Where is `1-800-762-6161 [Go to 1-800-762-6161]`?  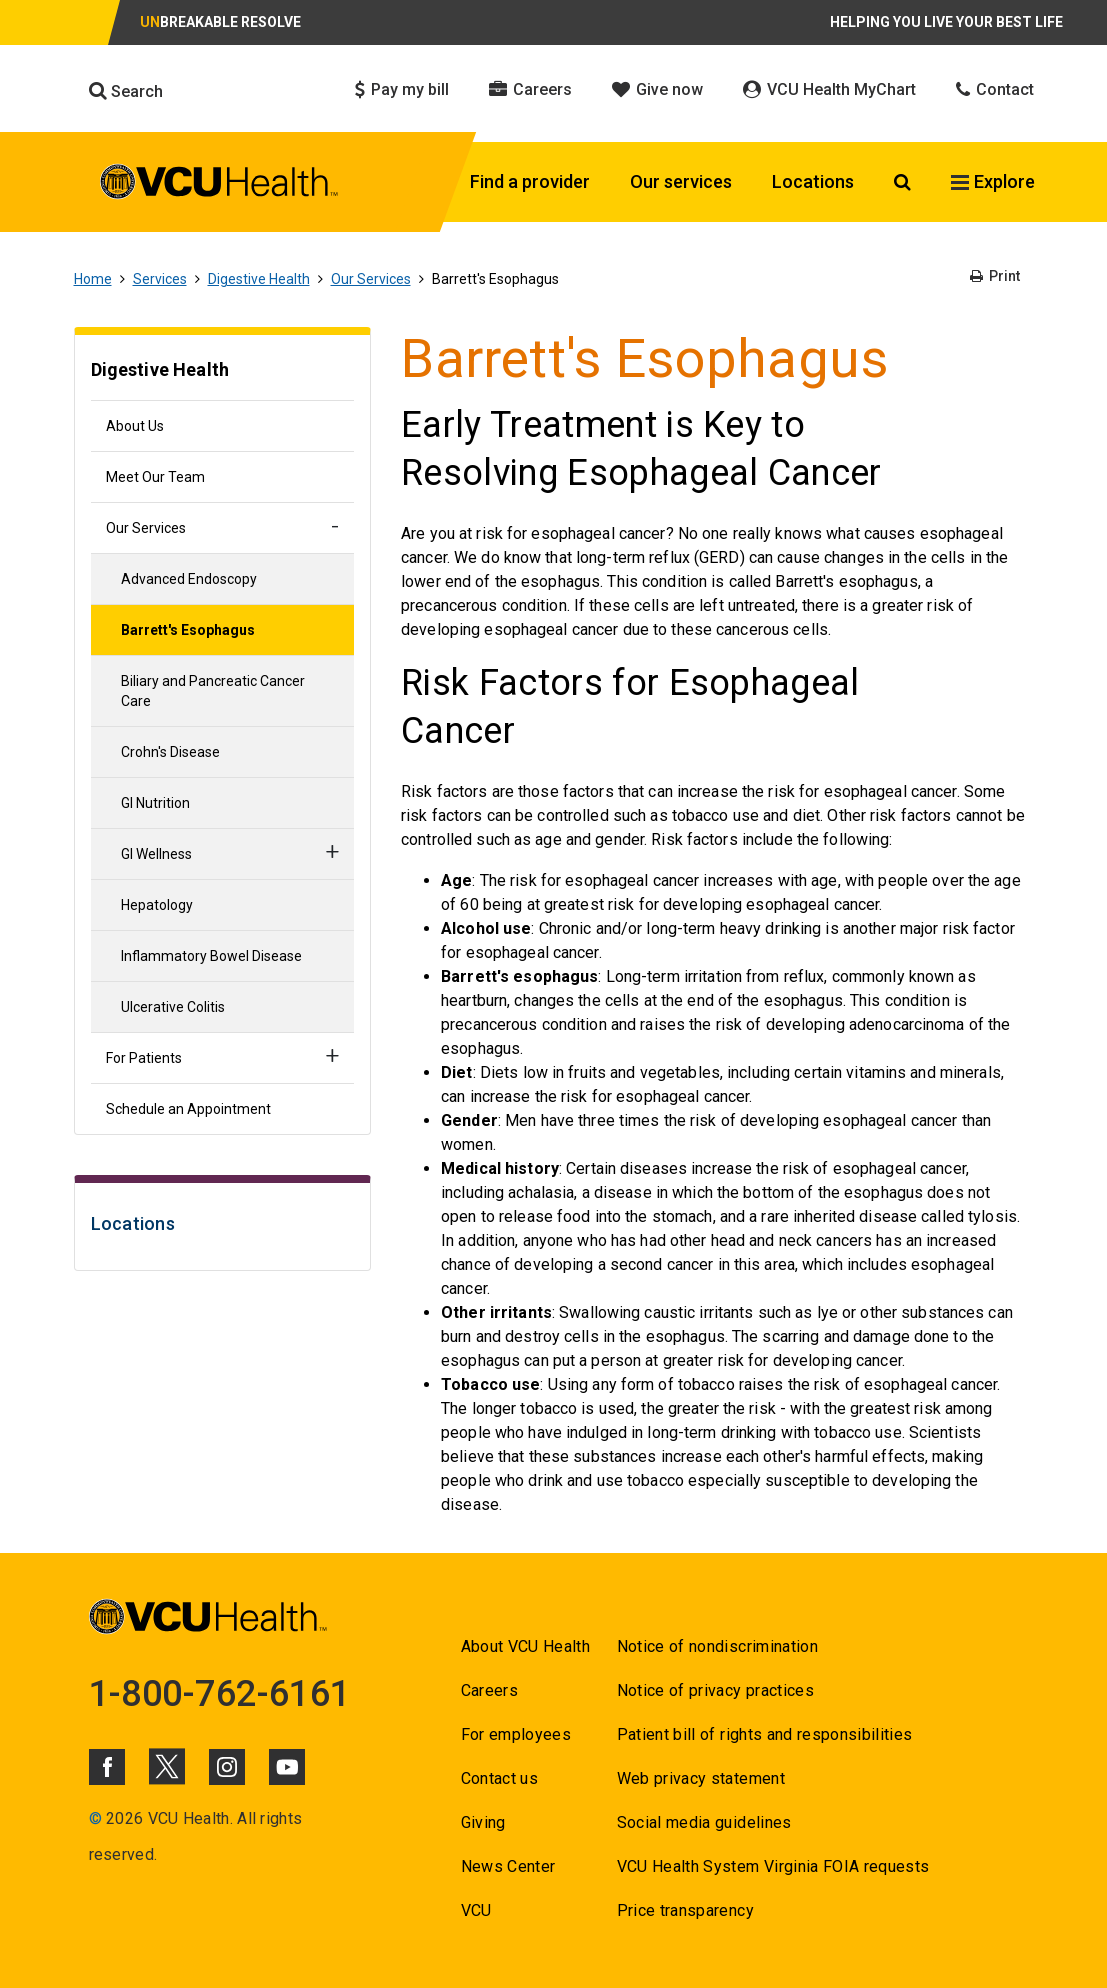
1-800-762-6161 [Go to 1-800-762-6161] is located at coordinates (220, 1694).